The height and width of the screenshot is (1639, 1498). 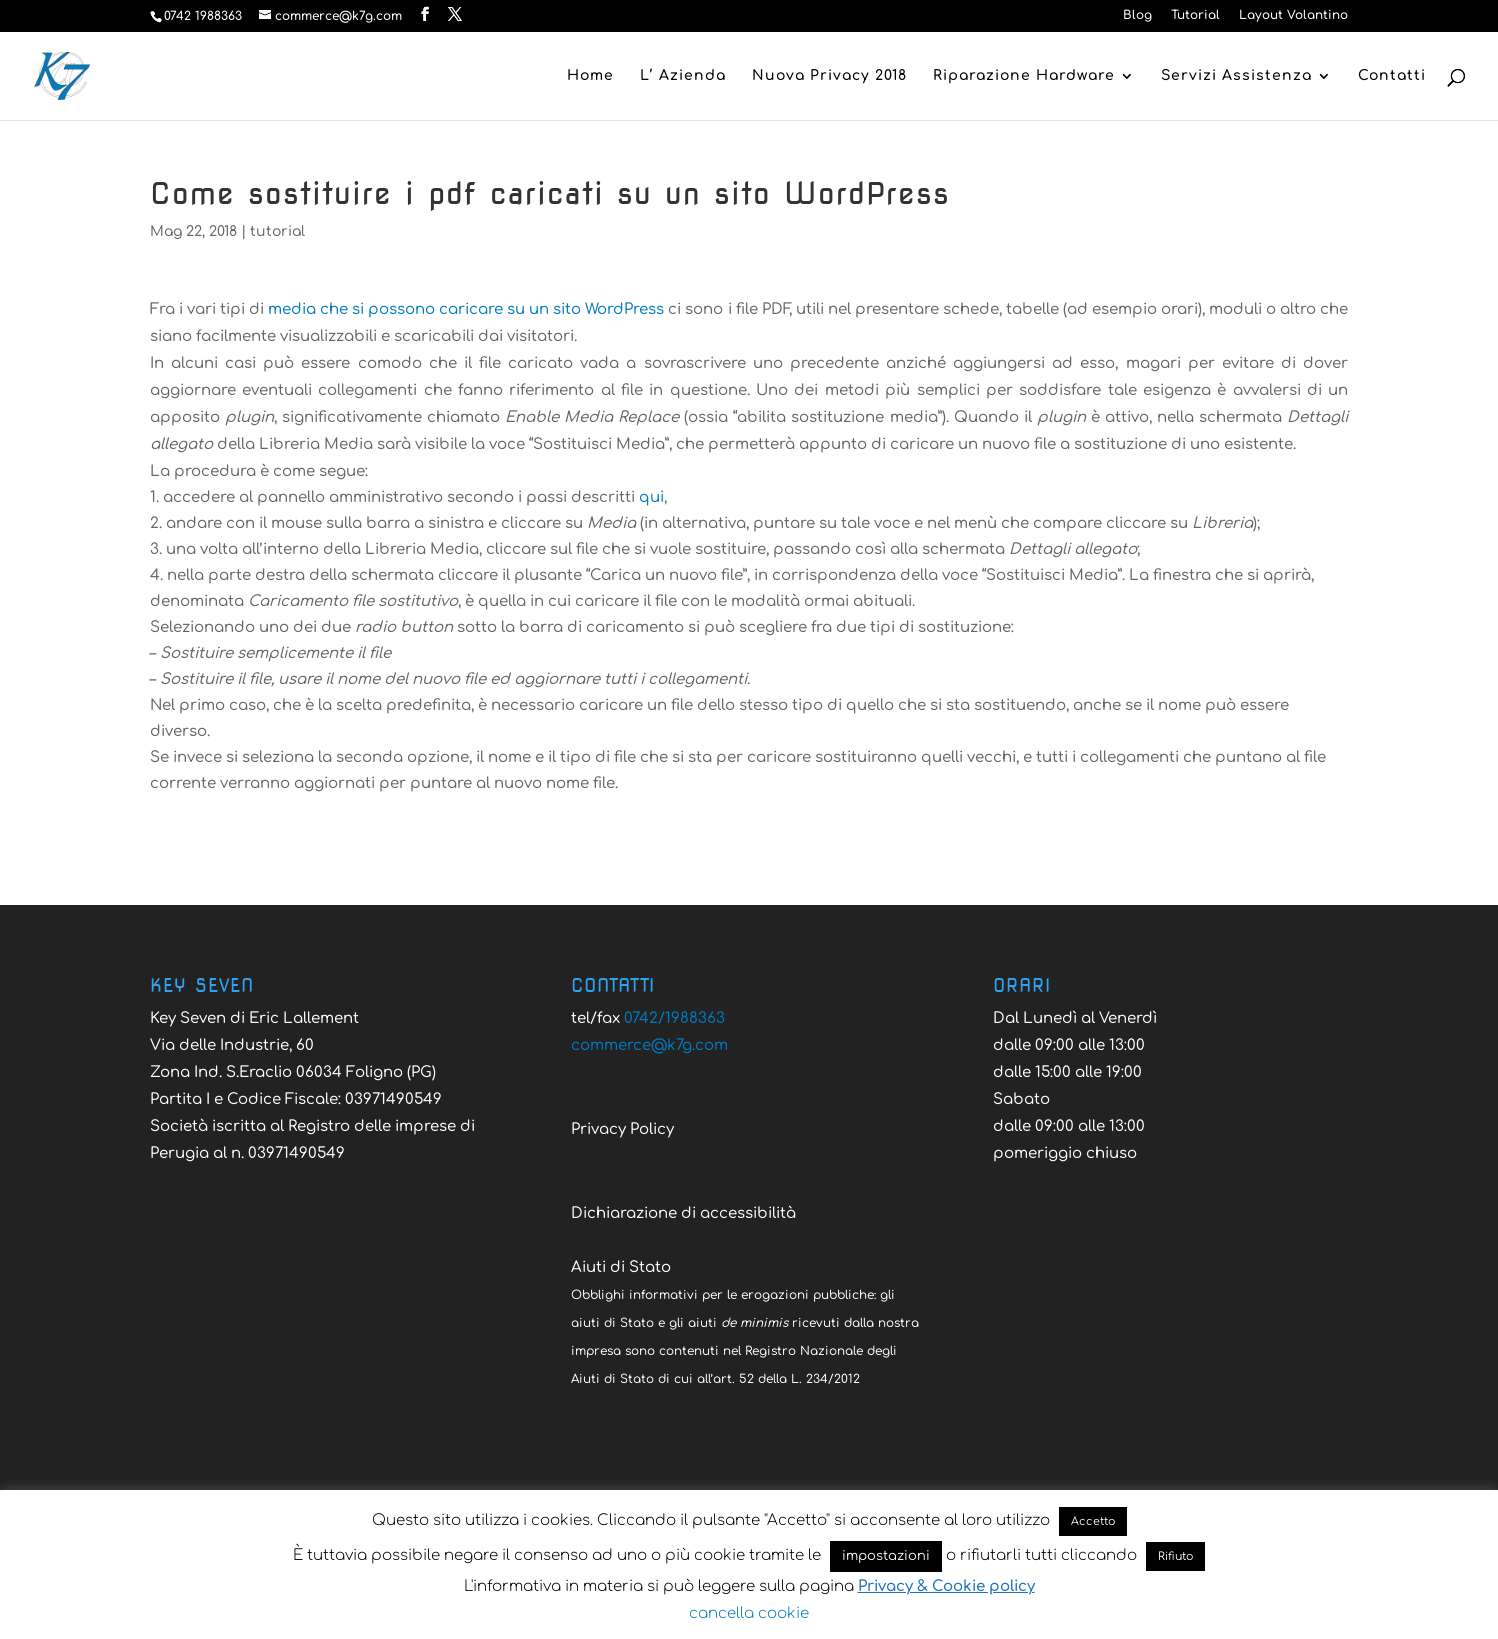 I want to click on Tutorial, so click(x=1195, y=15).